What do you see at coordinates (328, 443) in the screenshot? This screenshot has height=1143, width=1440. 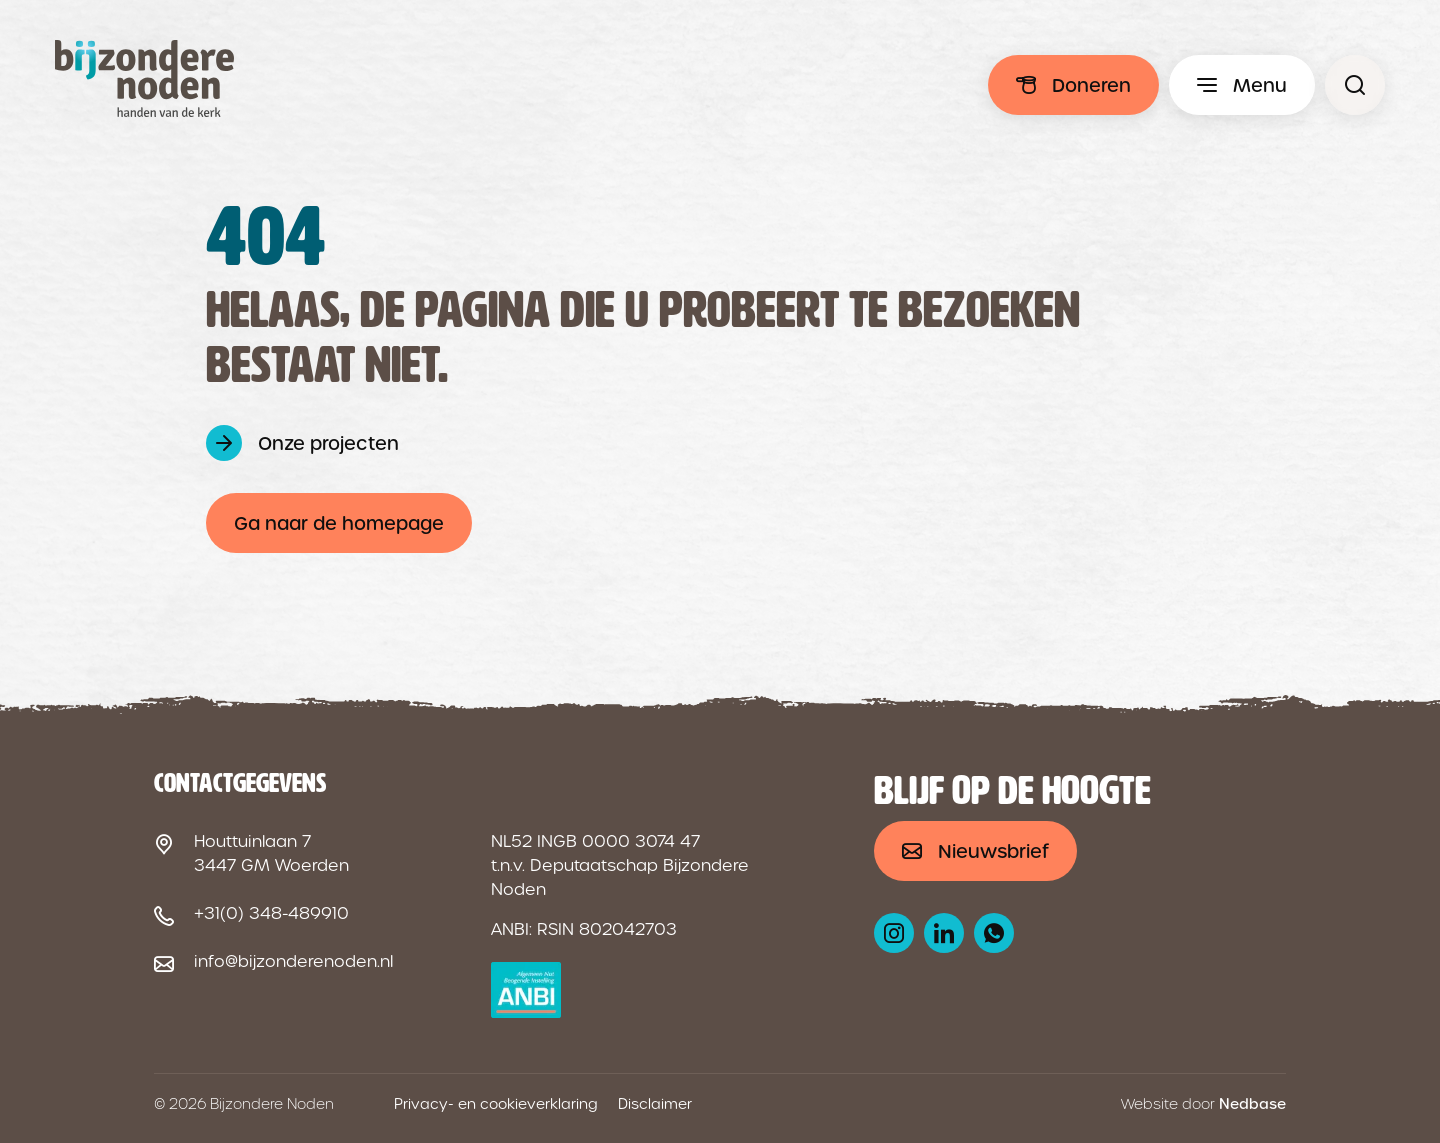 I see `Onze projecten` at bounding box center [328, 443].